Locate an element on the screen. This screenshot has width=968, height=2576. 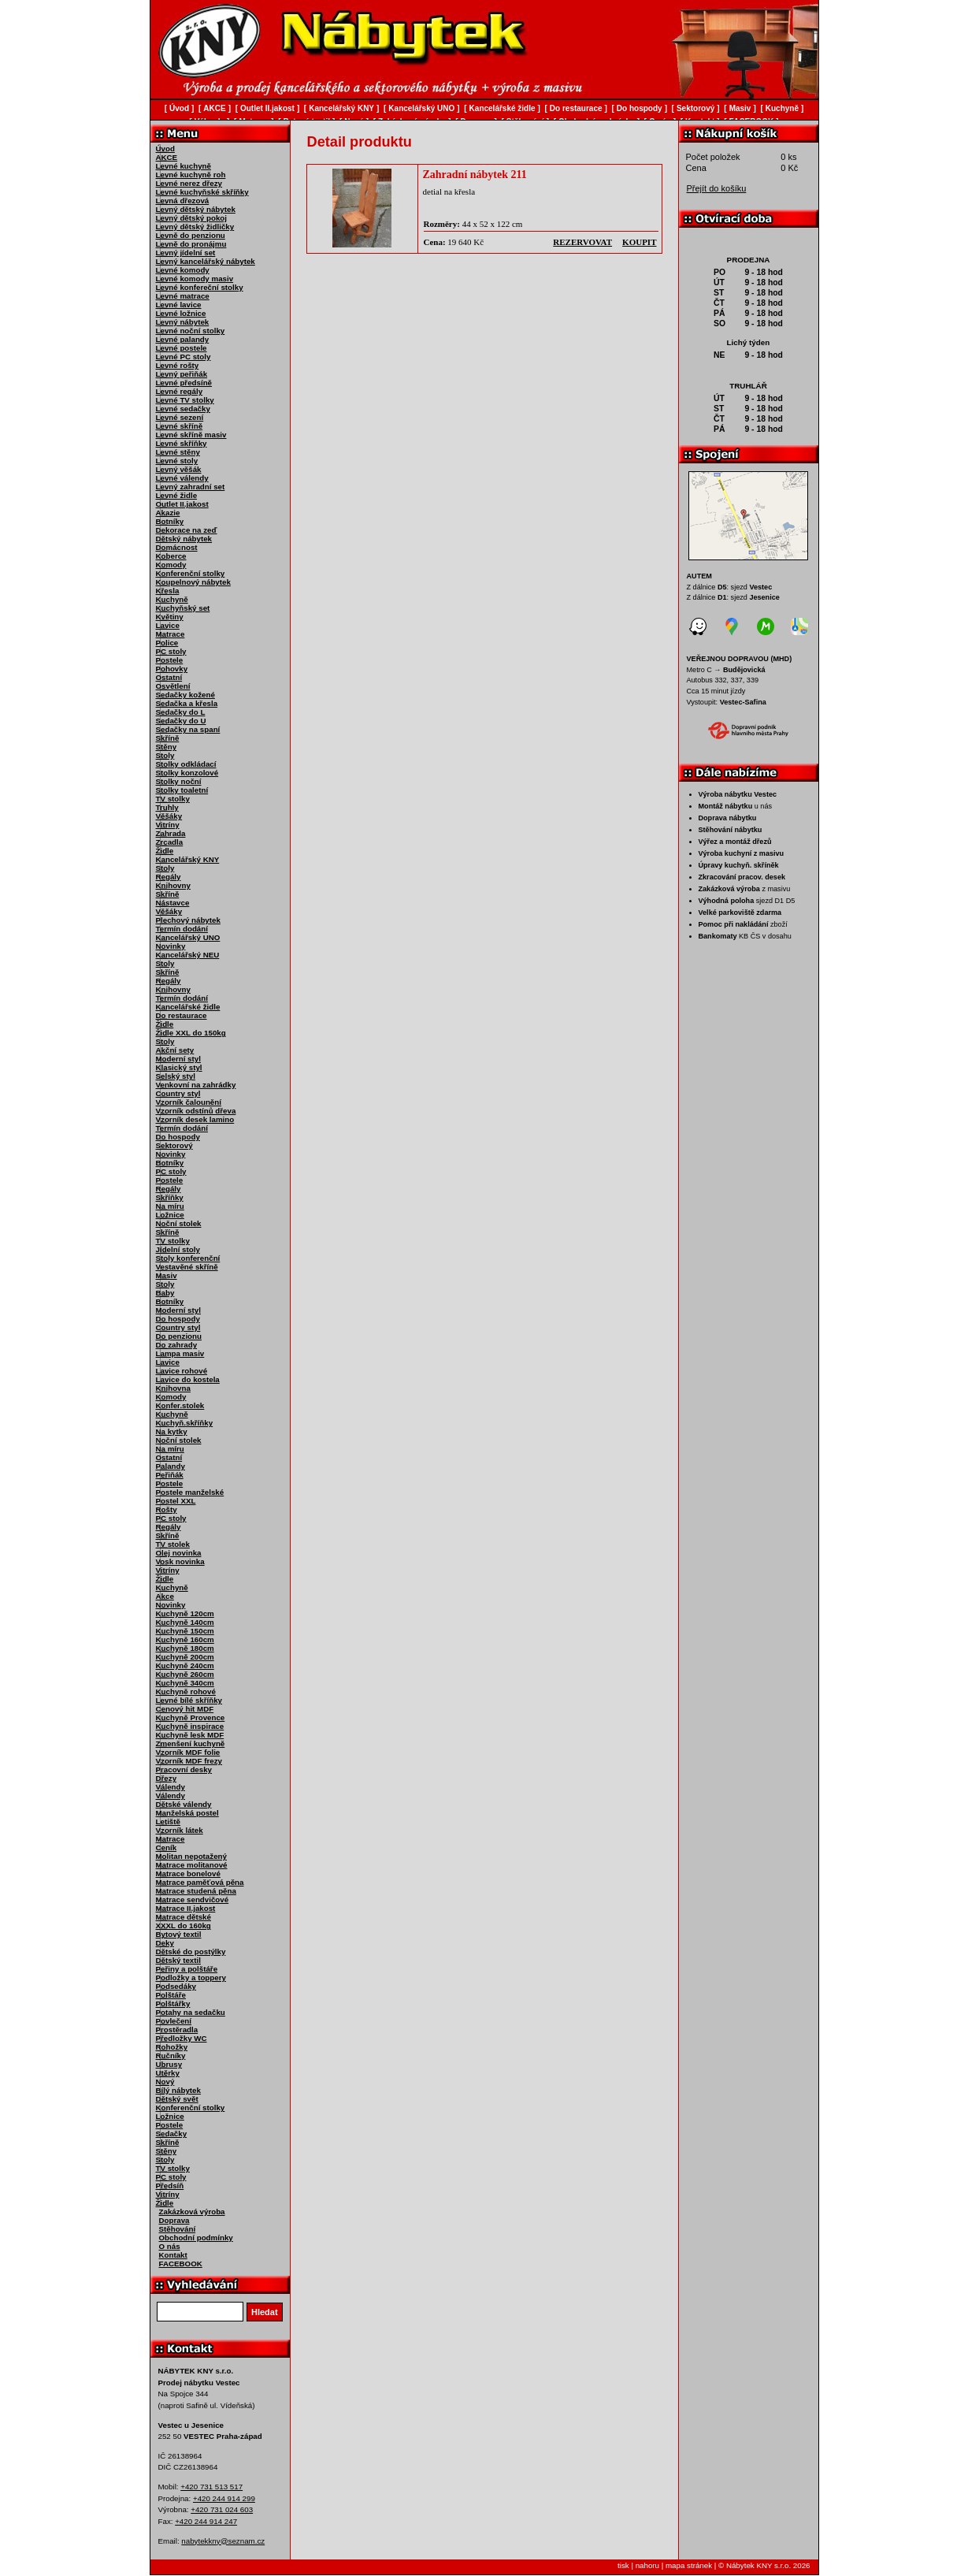
Bílý nábytek is located at coordinates (178, 2090).